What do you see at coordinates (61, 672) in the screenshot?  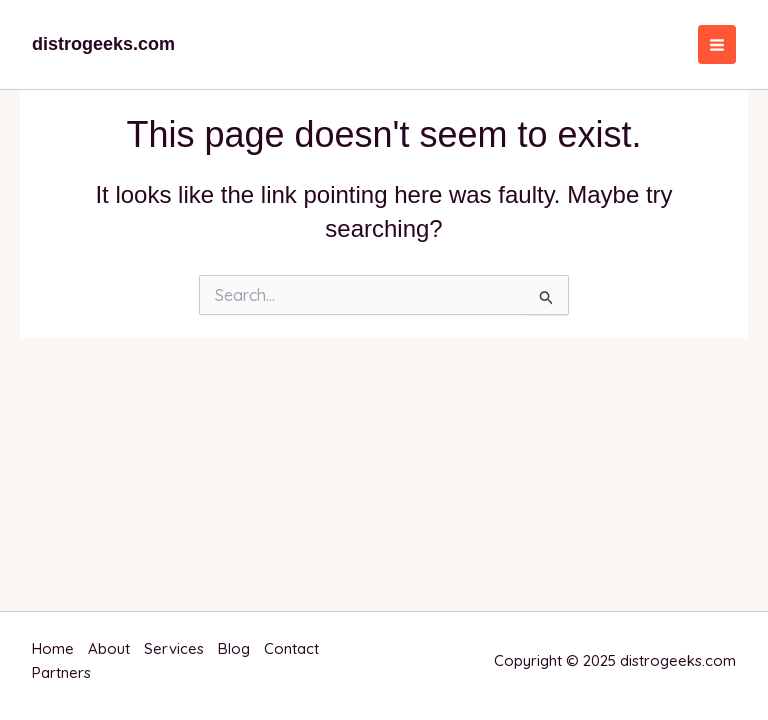 I see `Partners` at bounding box center [61, 672].